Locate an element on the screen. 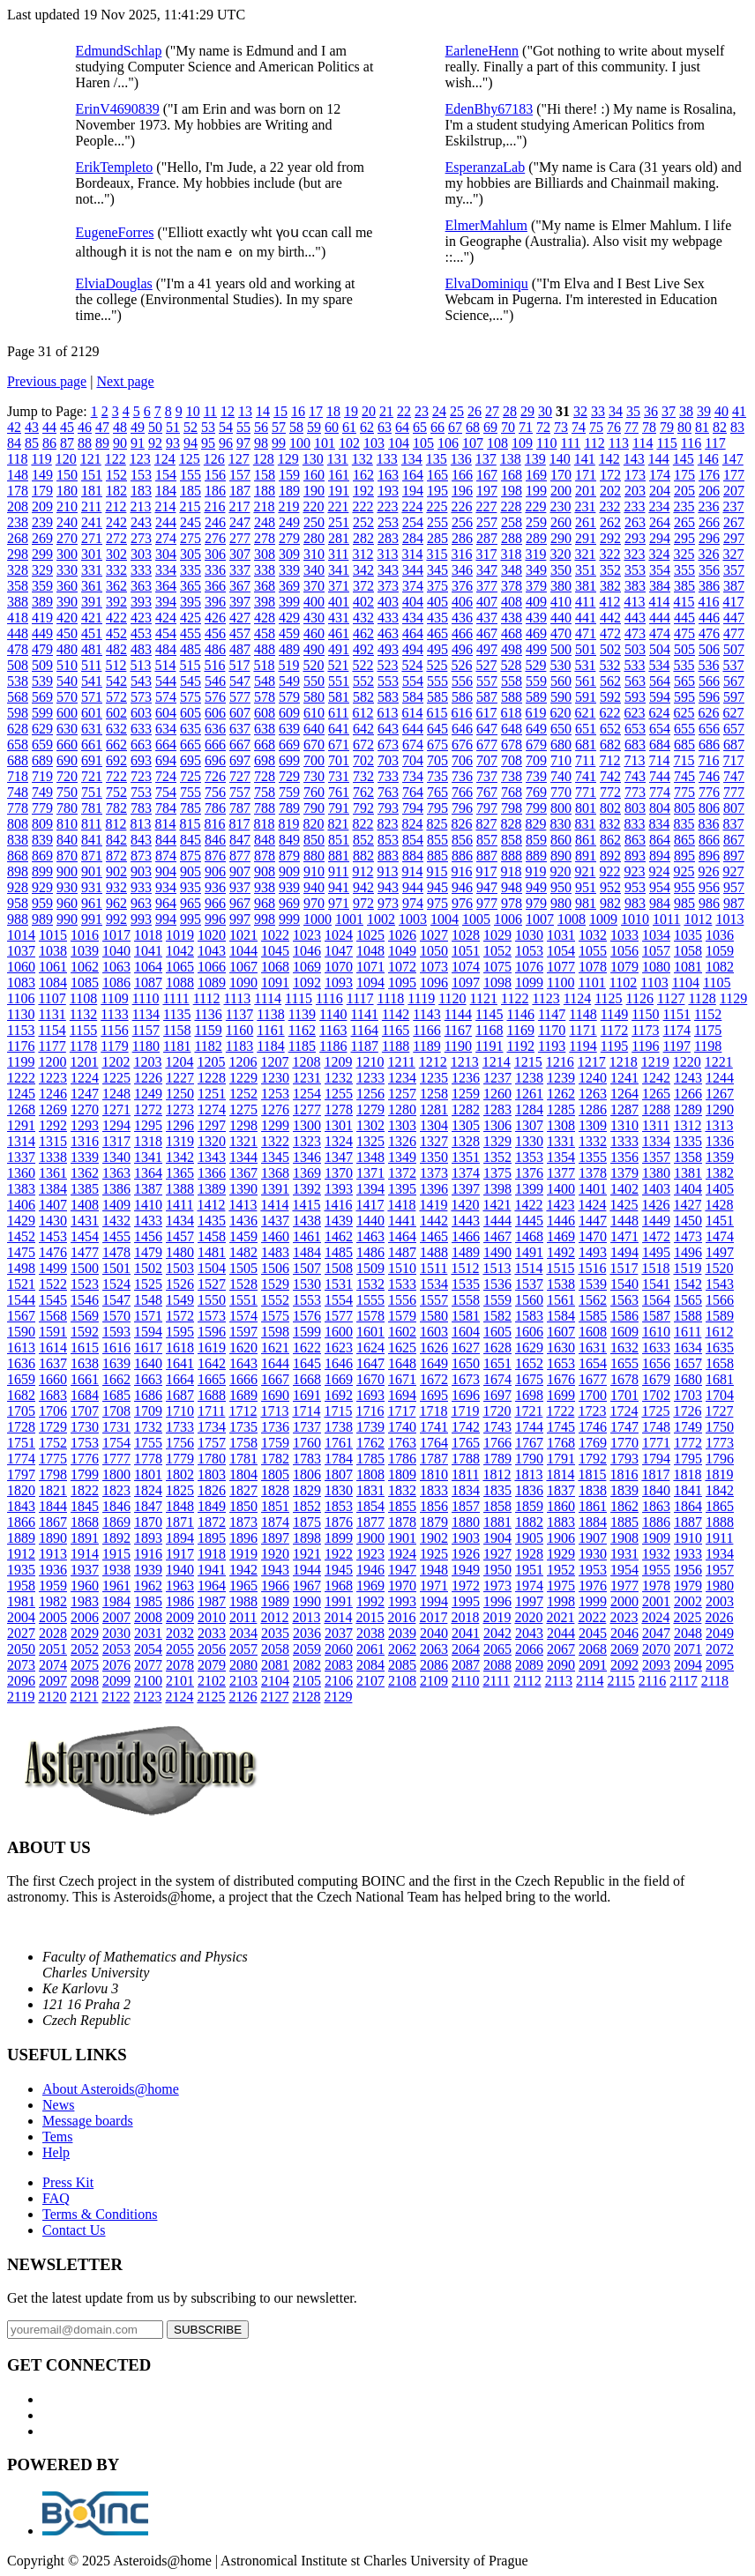  231 is located at coordinates (584, 506).